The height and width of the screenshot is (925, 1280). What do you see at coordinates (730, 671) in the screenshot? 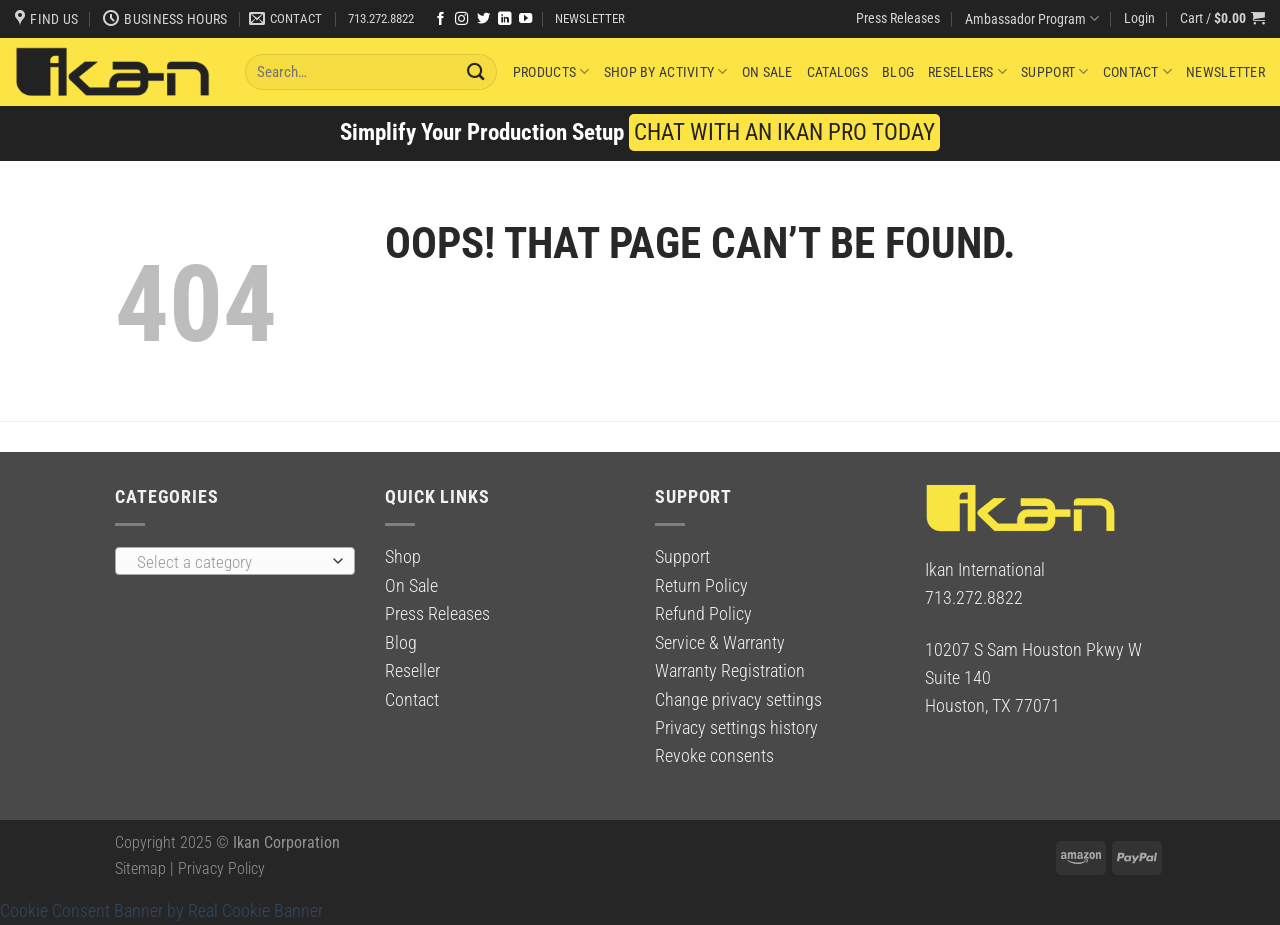
I see `Warranty Registration` at bounding box center [730, 671].